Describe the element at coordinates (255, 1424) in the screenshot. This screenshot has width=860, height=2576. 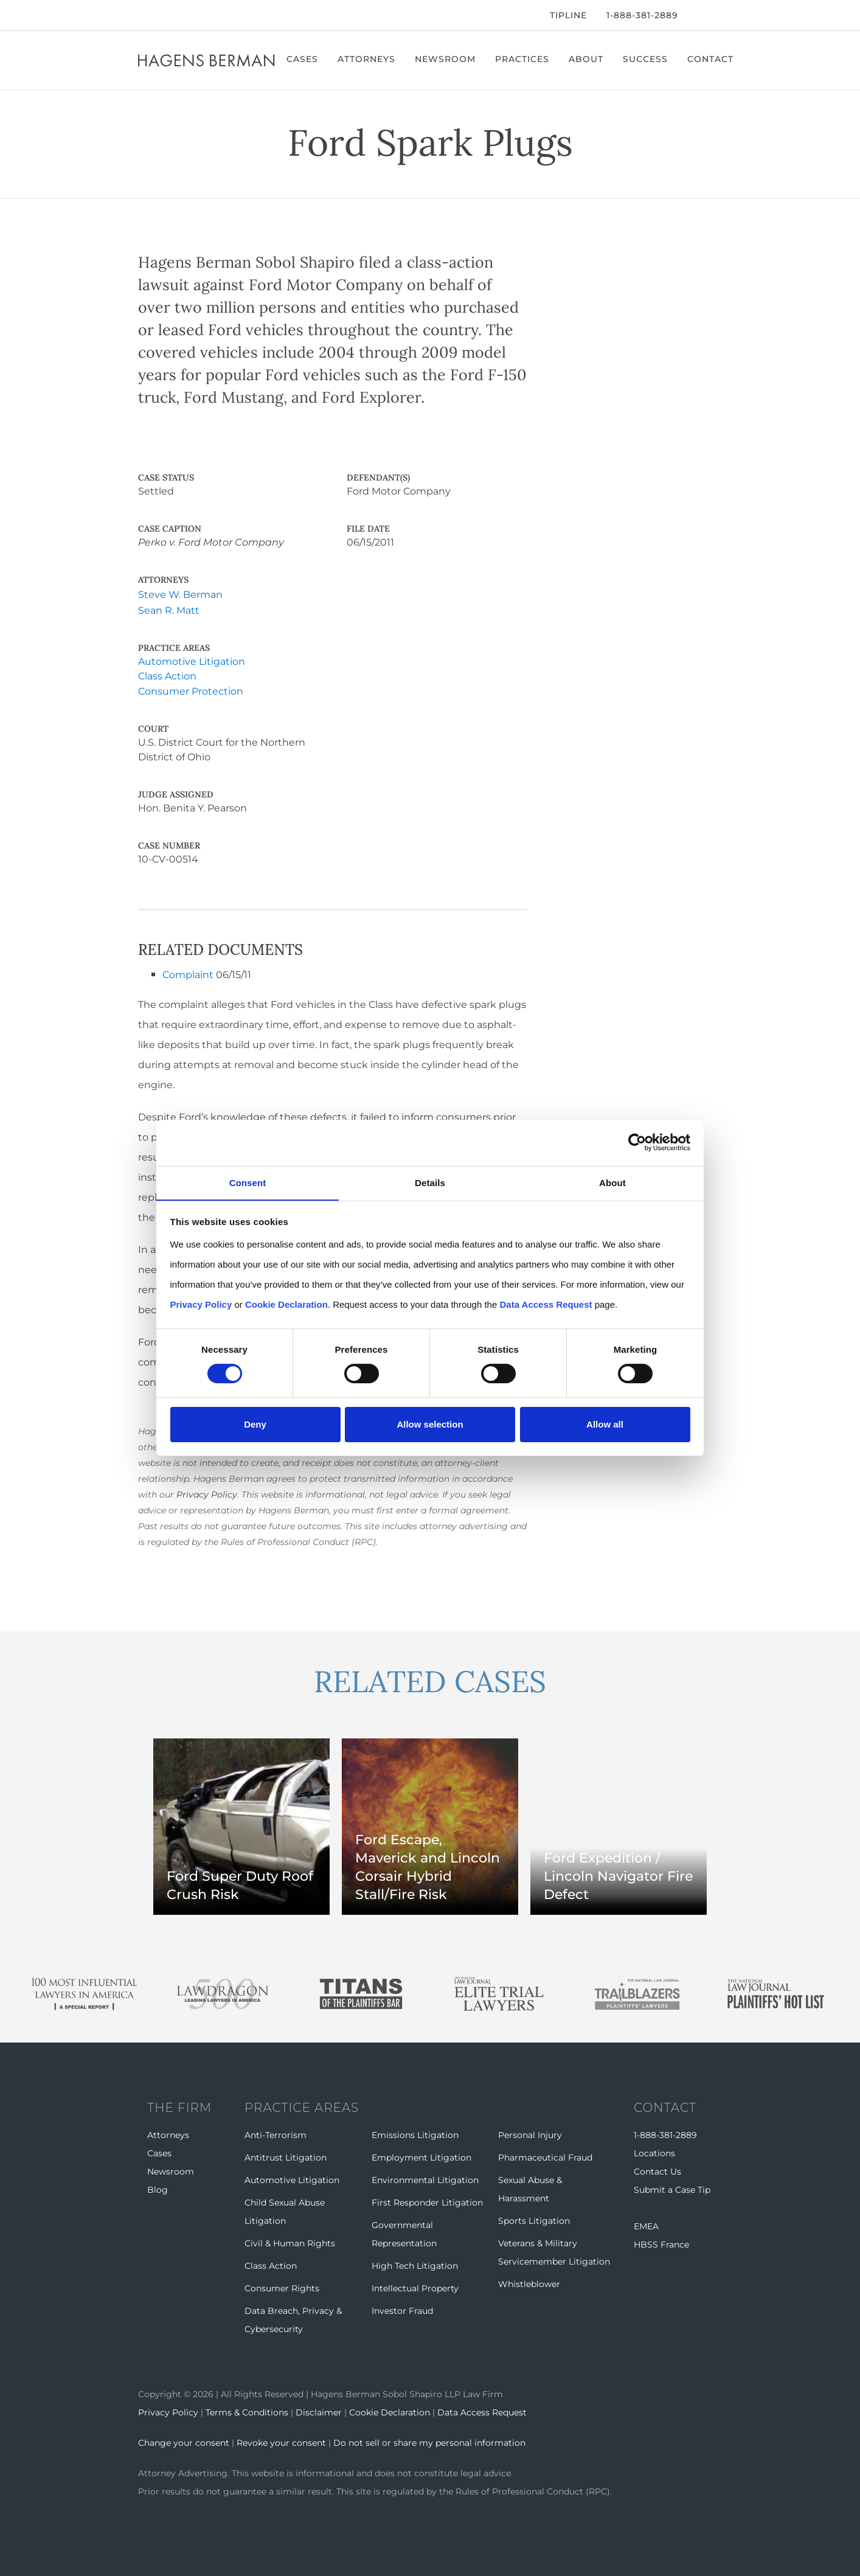
I see `Deny` at that location.